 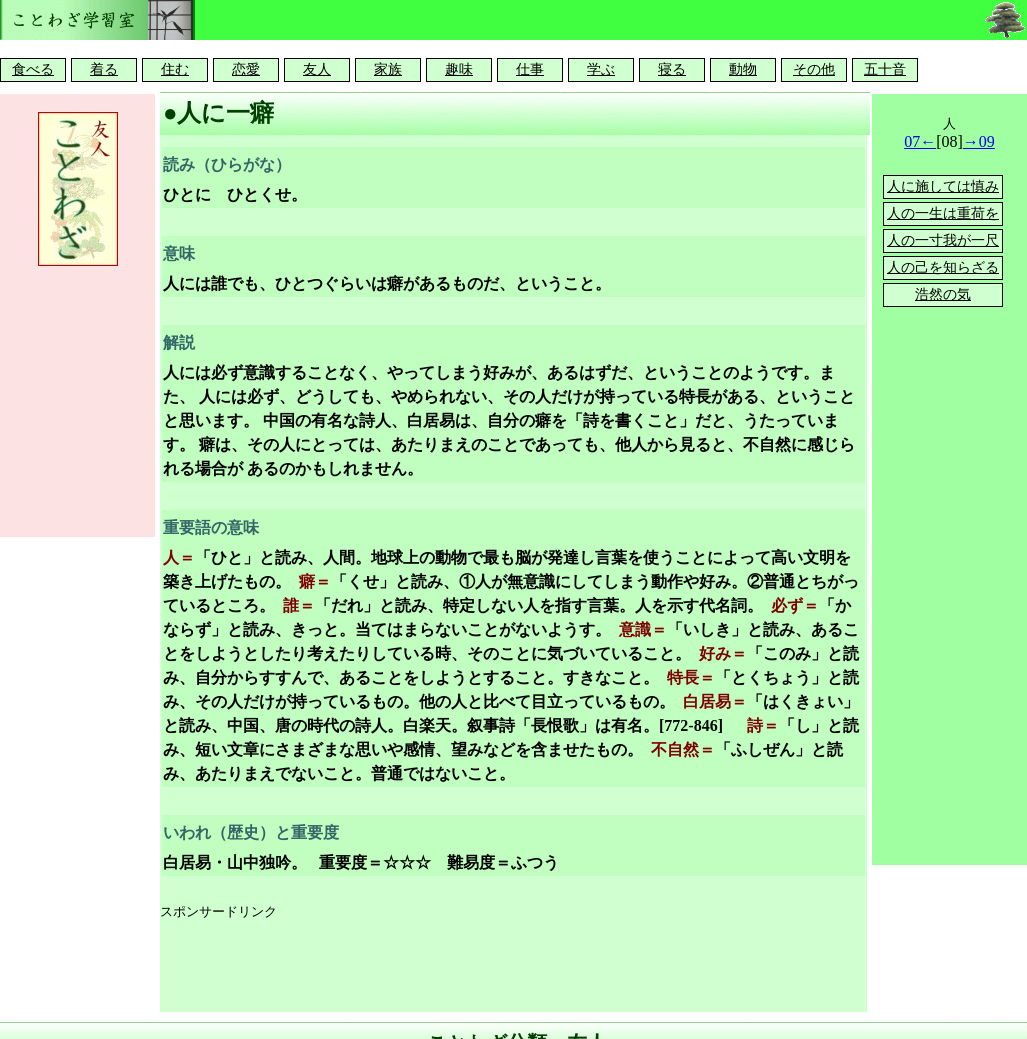 What do you see at coordinates (743, 69) in the screenshot?
I see `動物` at bounding box center [743, 69].